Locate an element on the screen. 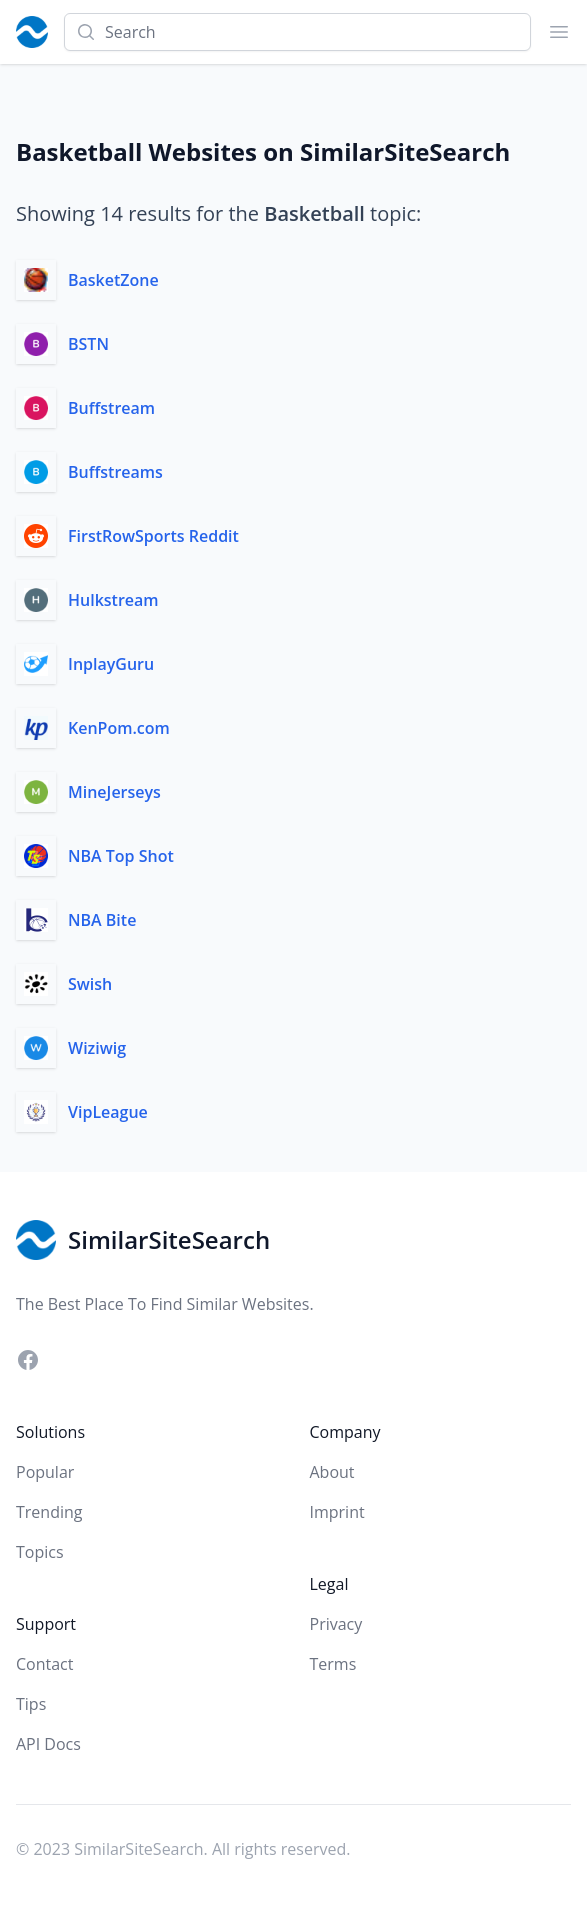  FirstRowSports Reddit is located at coordinates (153, 536).